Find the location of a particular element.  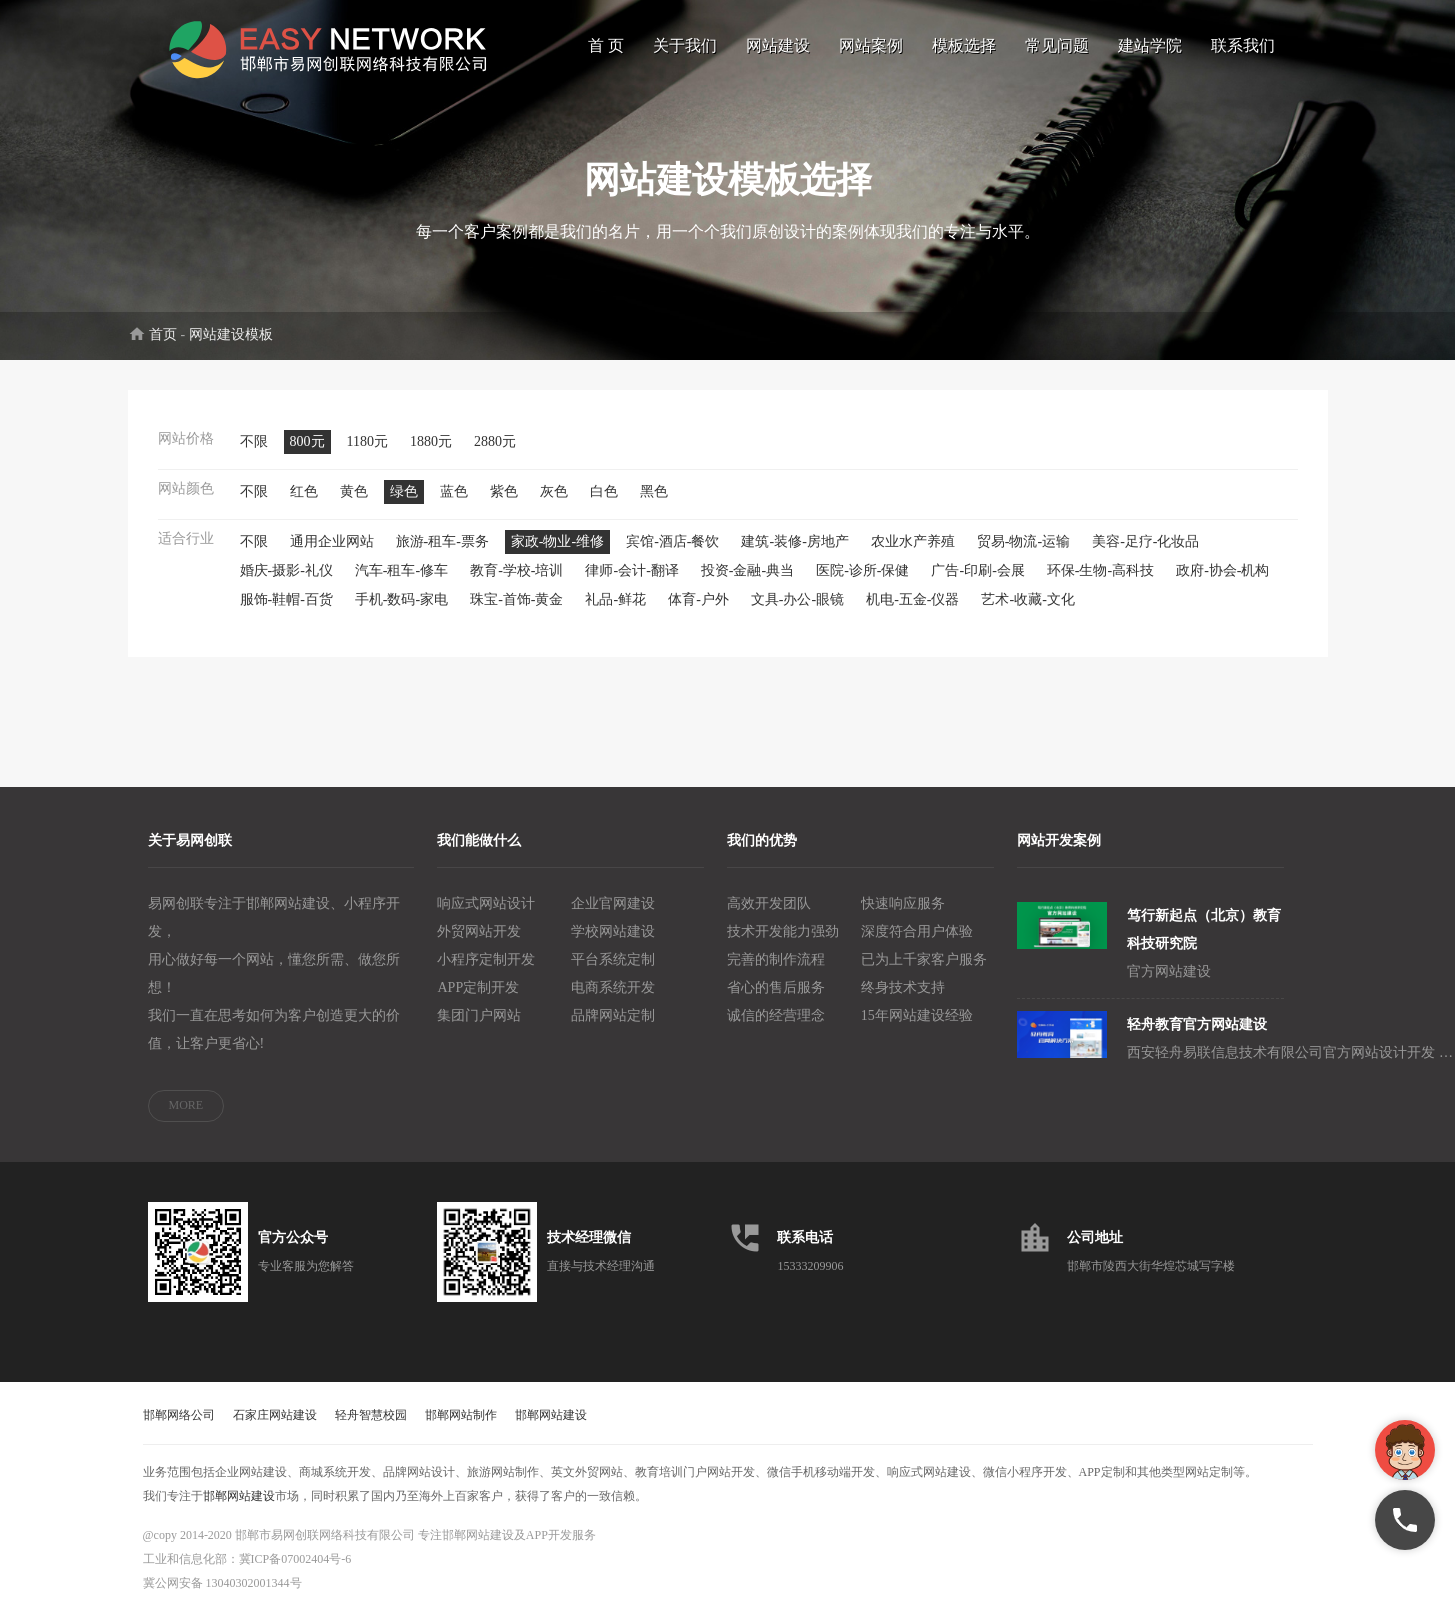

体育-户外 is located at coordinates (698, 599).